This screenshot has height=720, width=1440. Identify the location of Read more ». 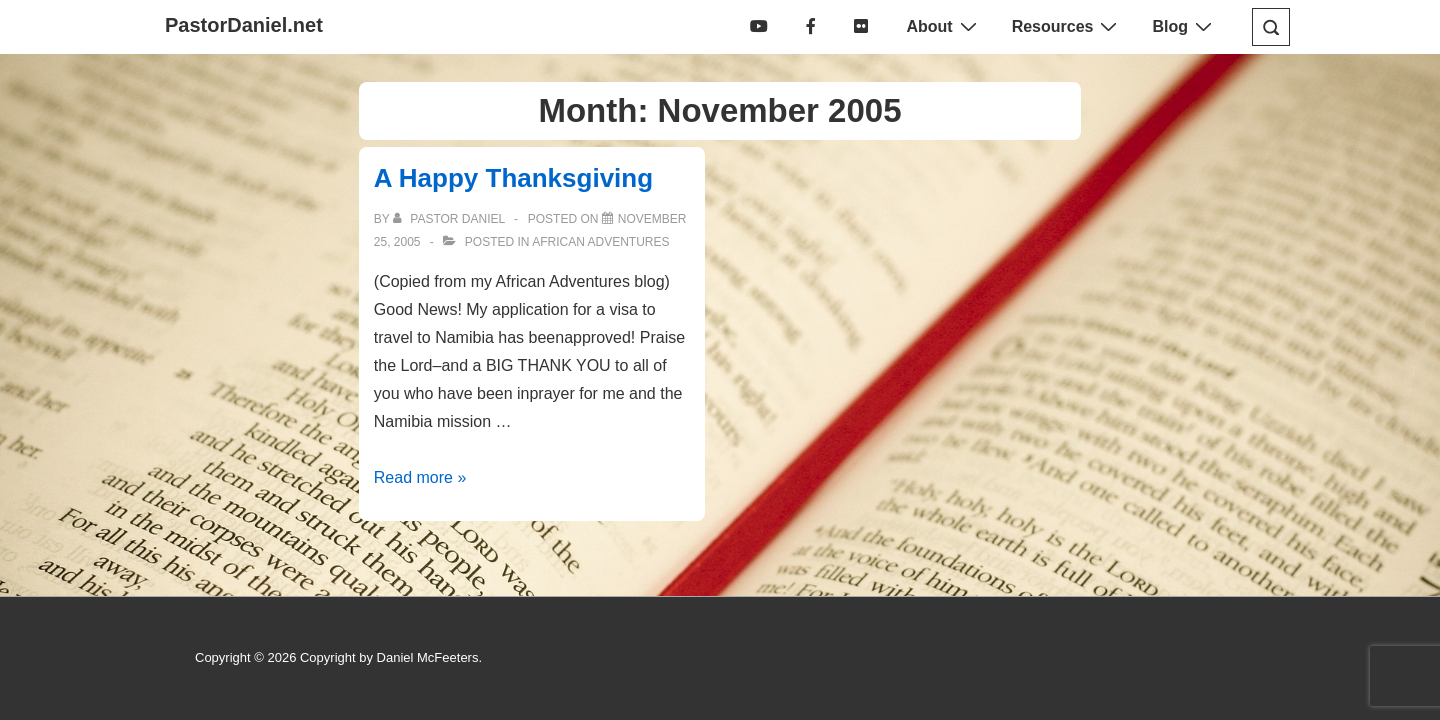
(420, 477).